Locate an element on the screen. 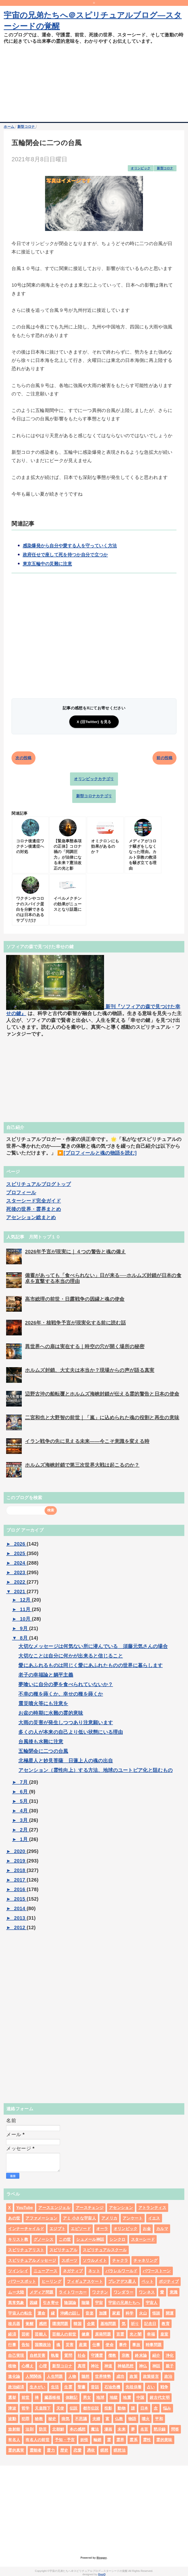  ライトワーカー is located at coordinates (73, 2292).